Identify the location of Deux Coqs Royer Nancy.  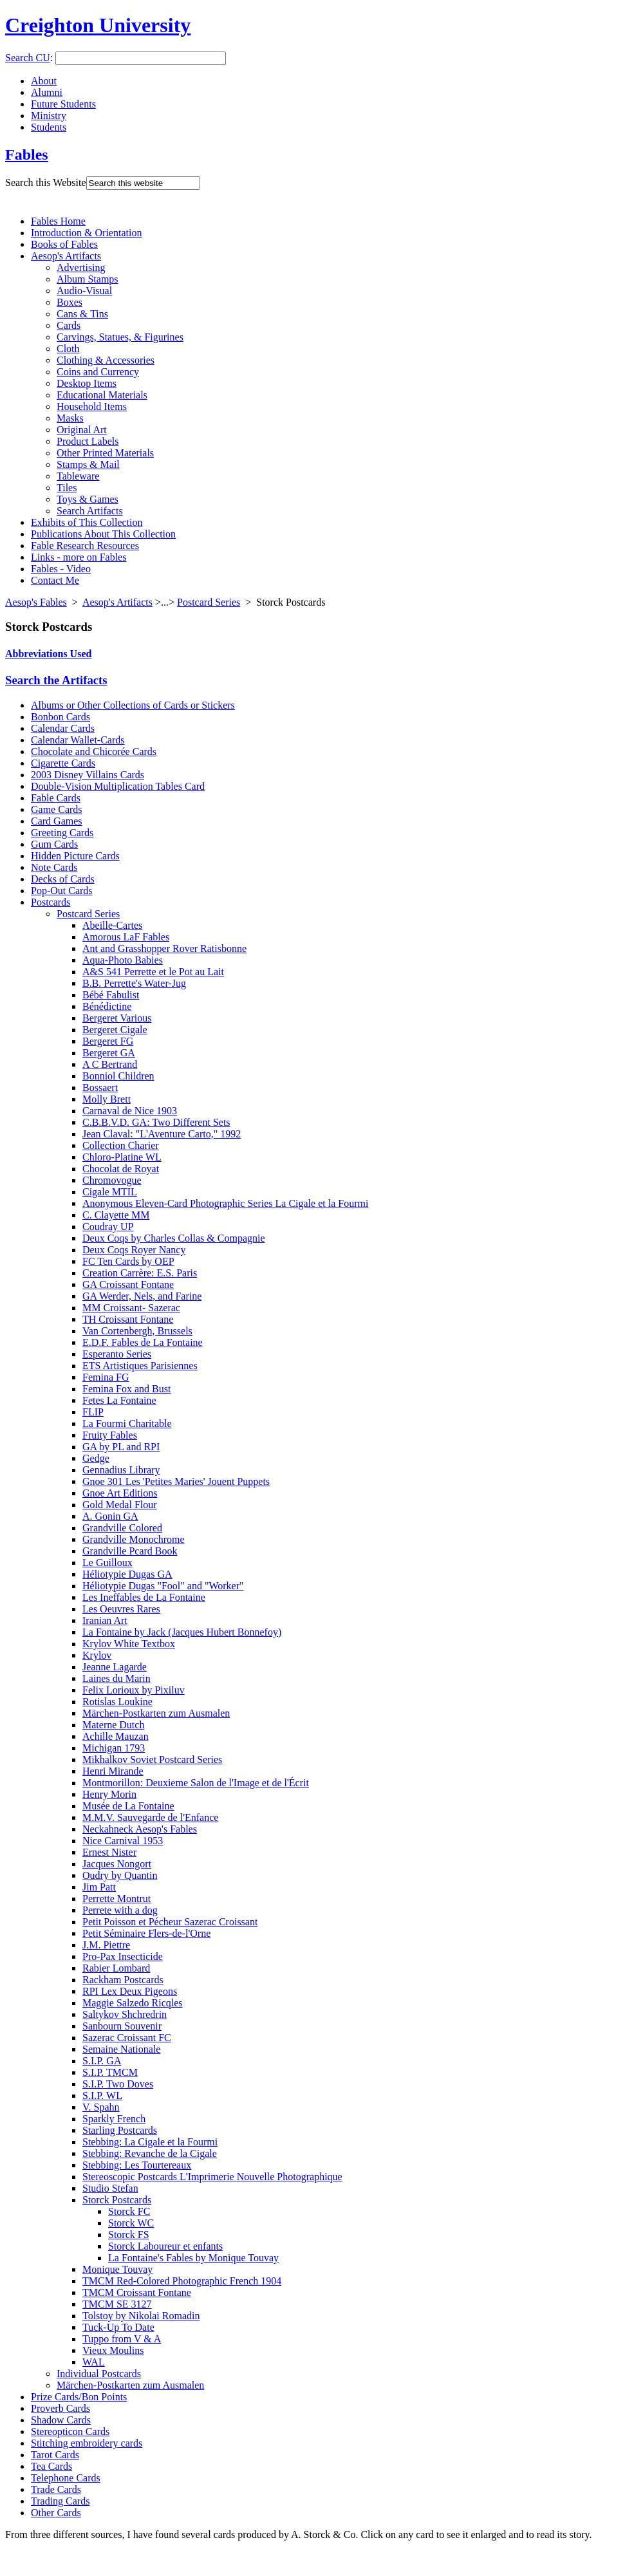
(133, 1249).